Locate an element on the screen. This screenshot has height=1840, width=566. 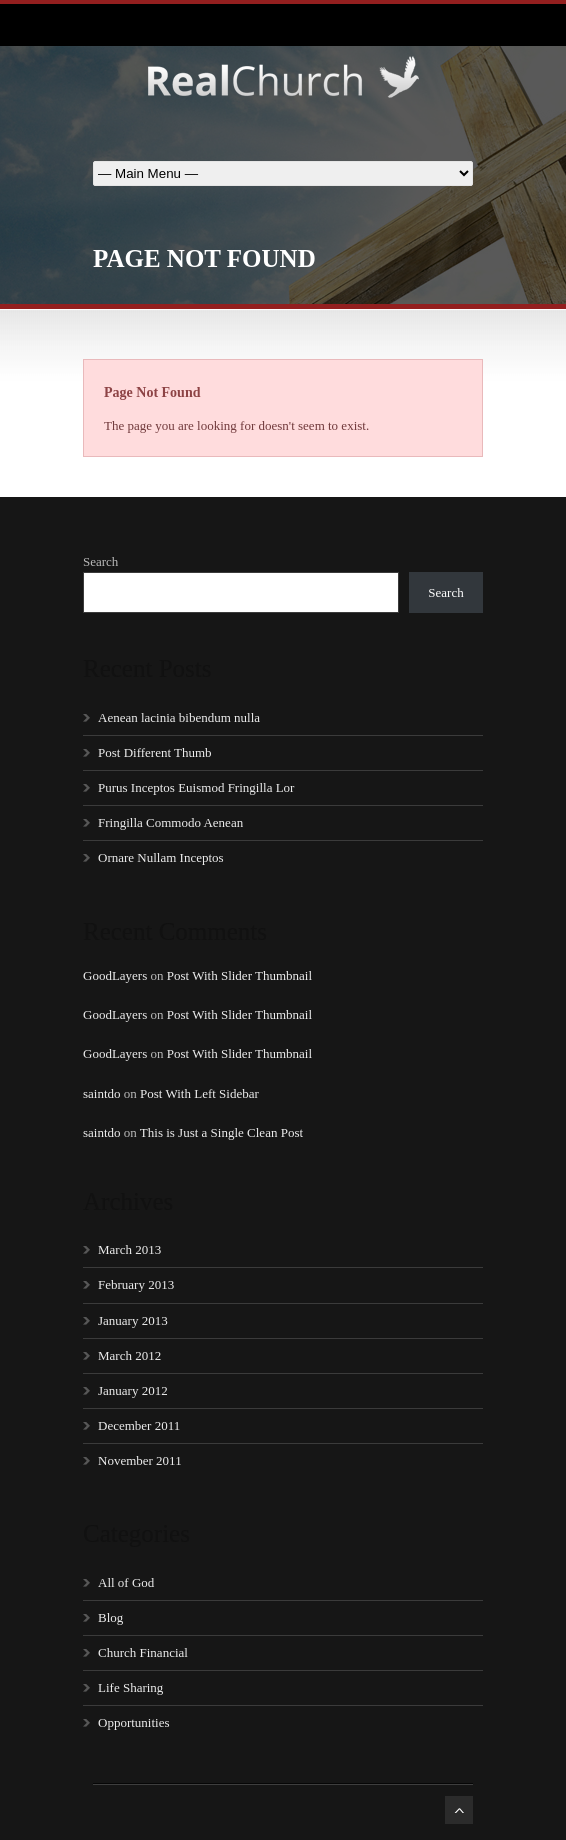
Purus Inceptos Euismod Fringilla Lor is located at coordinates (196, 787).